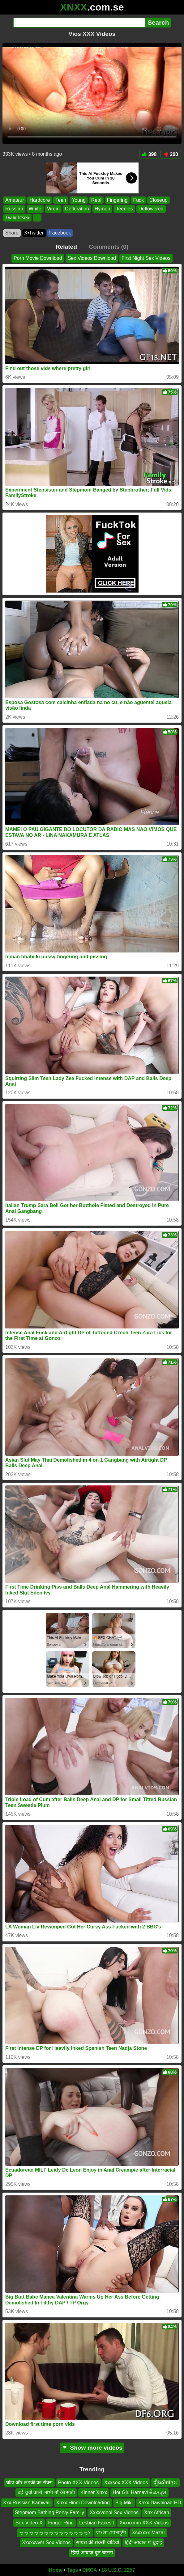 The width and height of the screenshot is (184, 2576). I want to click on Xxxxxvvm Sex Videos, so click(46, 2542).